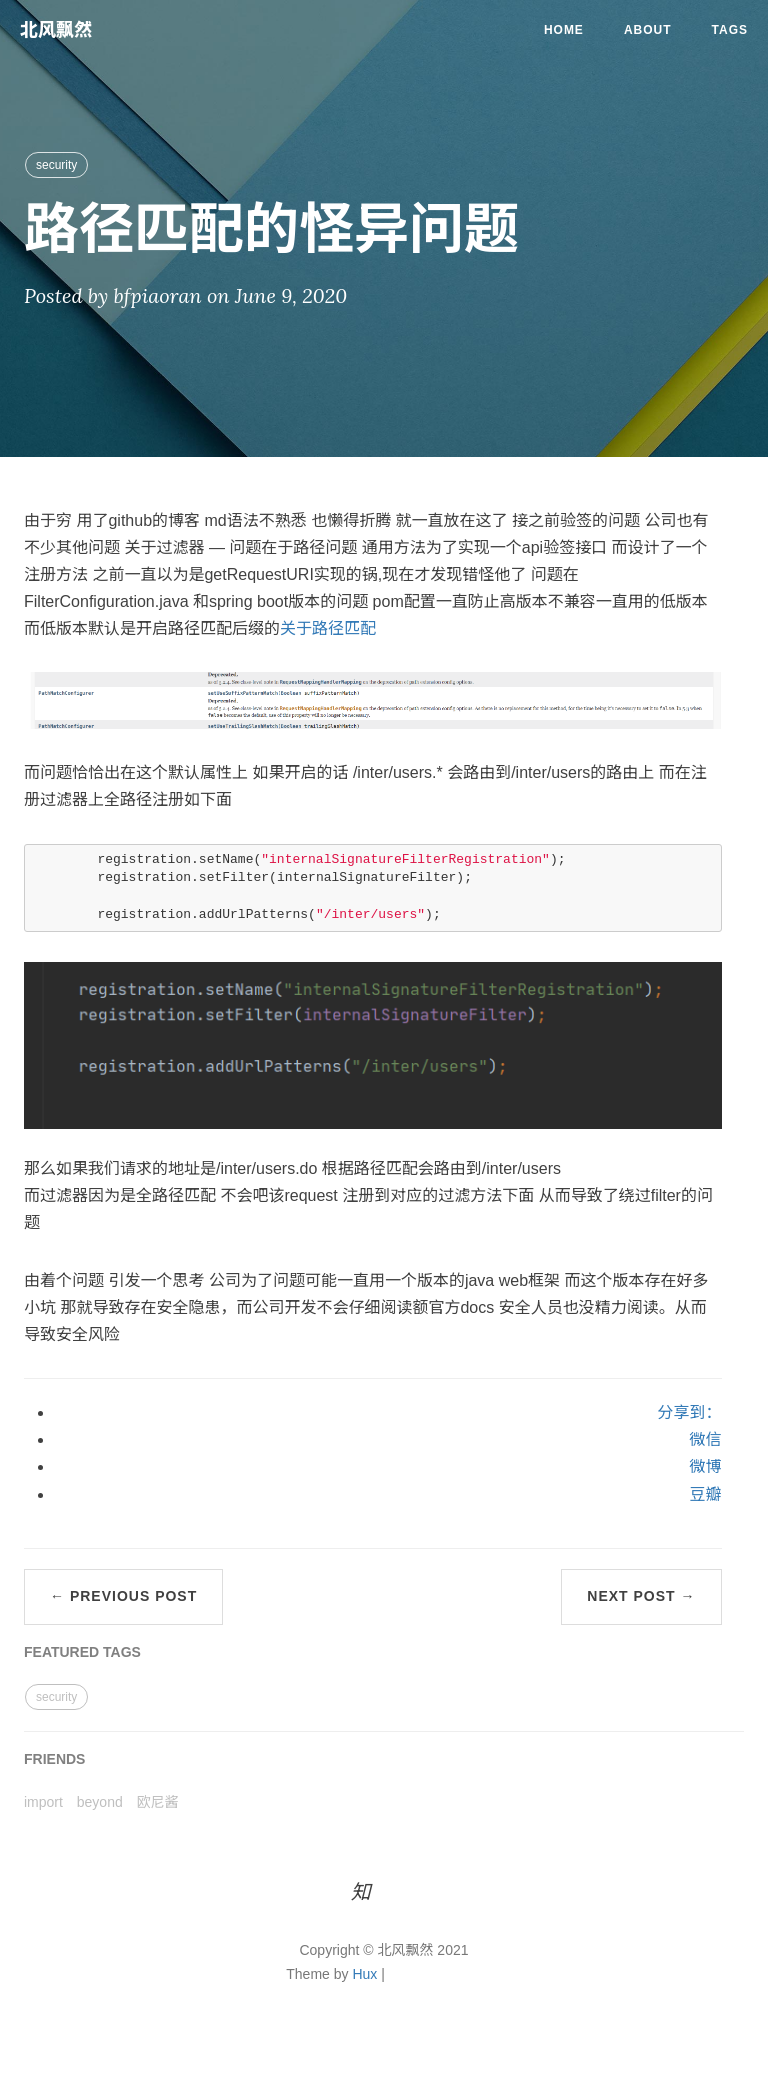  Describe the element at coordinates (56, 30) in the screenshot. I see `北风飘然` at that location.